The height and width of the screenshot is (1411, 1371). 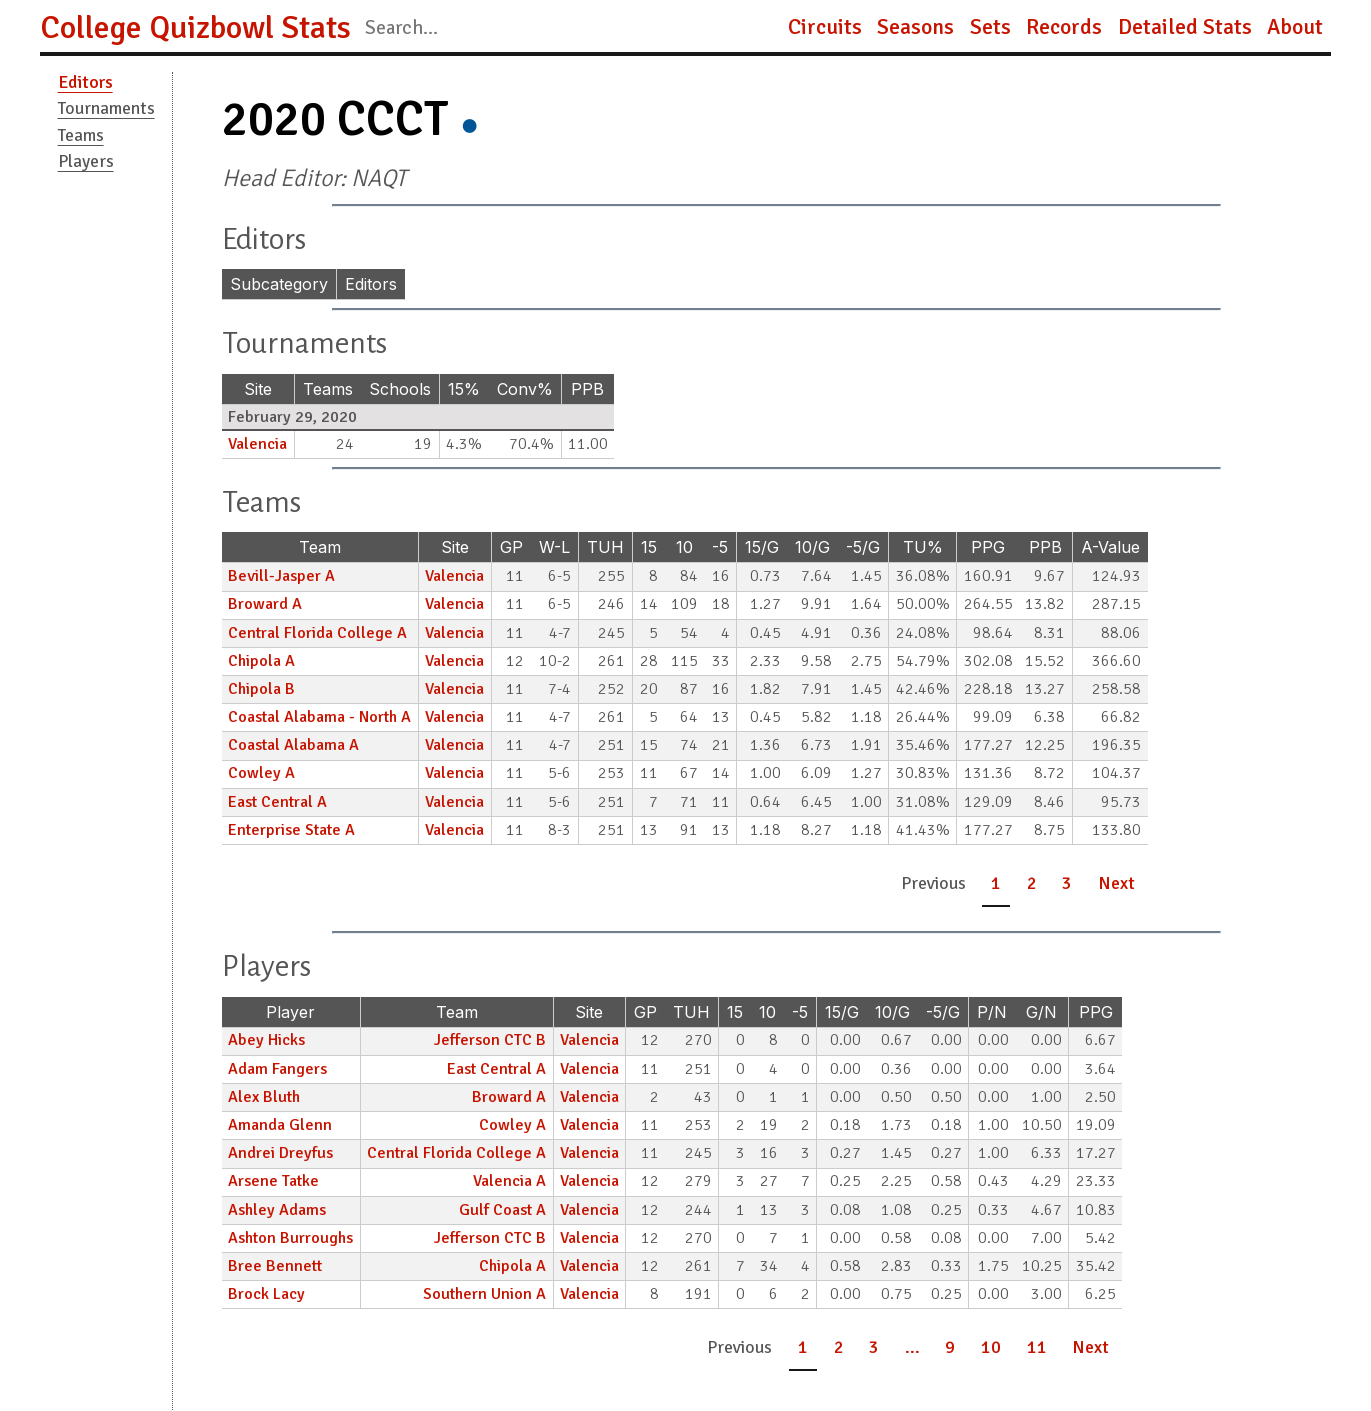 What do you see at coordinates (280, 1153) in the screenshot?
I see `Andrei Dreyfus` at bounding box center [280, 1153].